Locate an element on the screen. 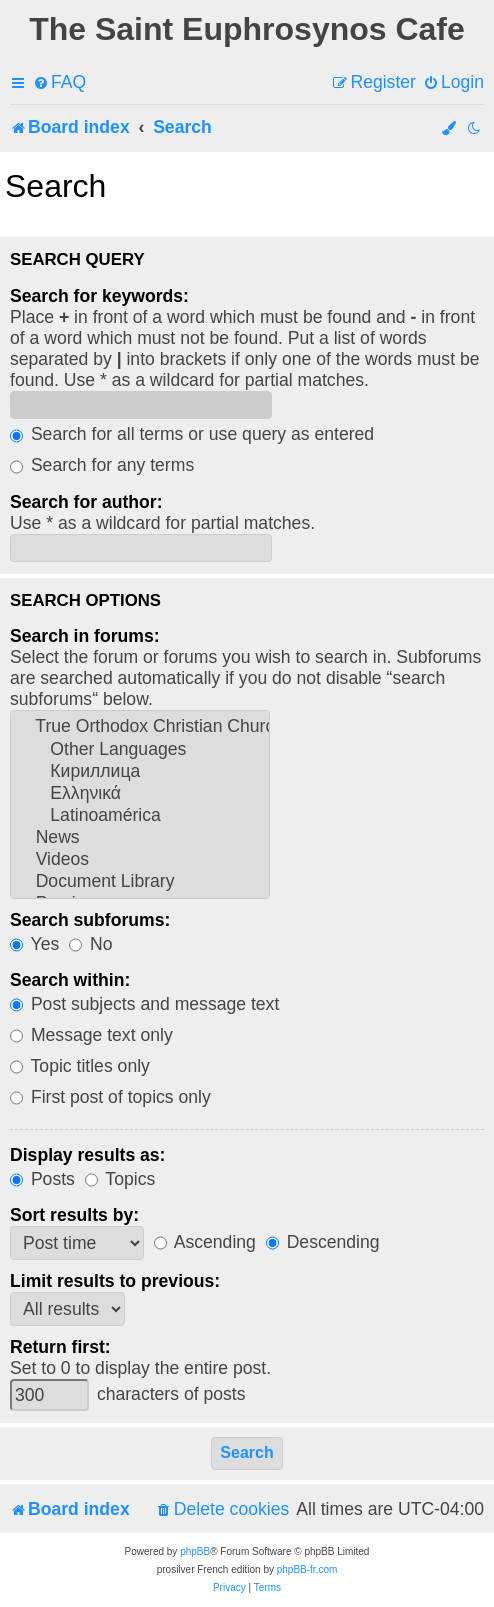 The height and width of the screenshot is (1607, 494). True Orthodox Christian Churches is located at coordinates (140, 727).